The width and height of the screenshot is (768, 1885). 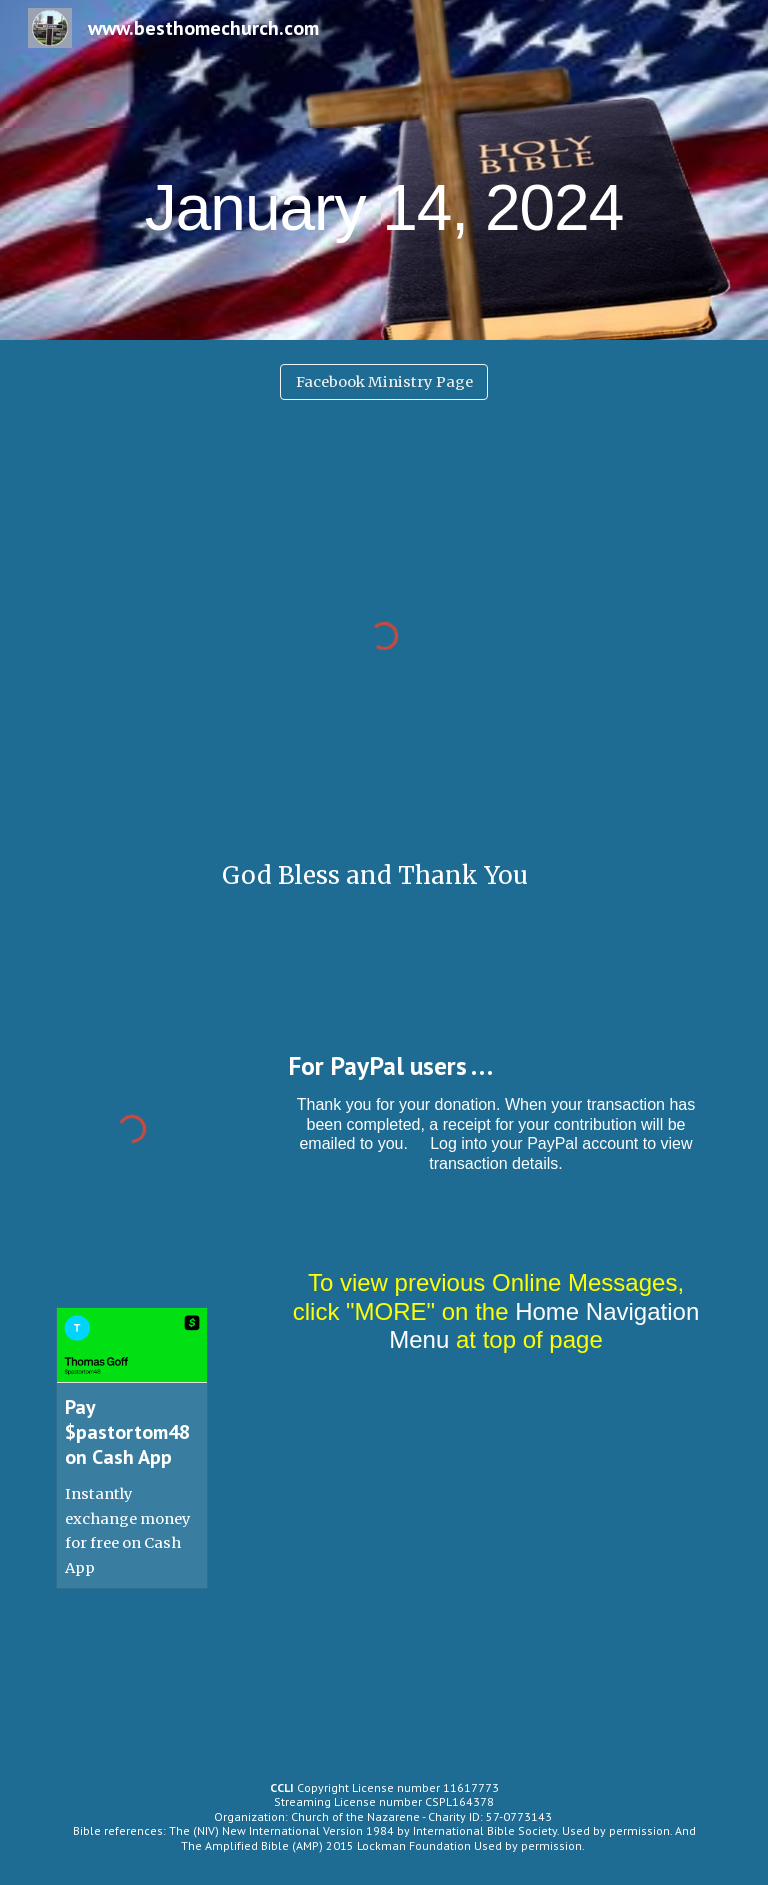 I want to click on [main], so click(x=383, y=169).